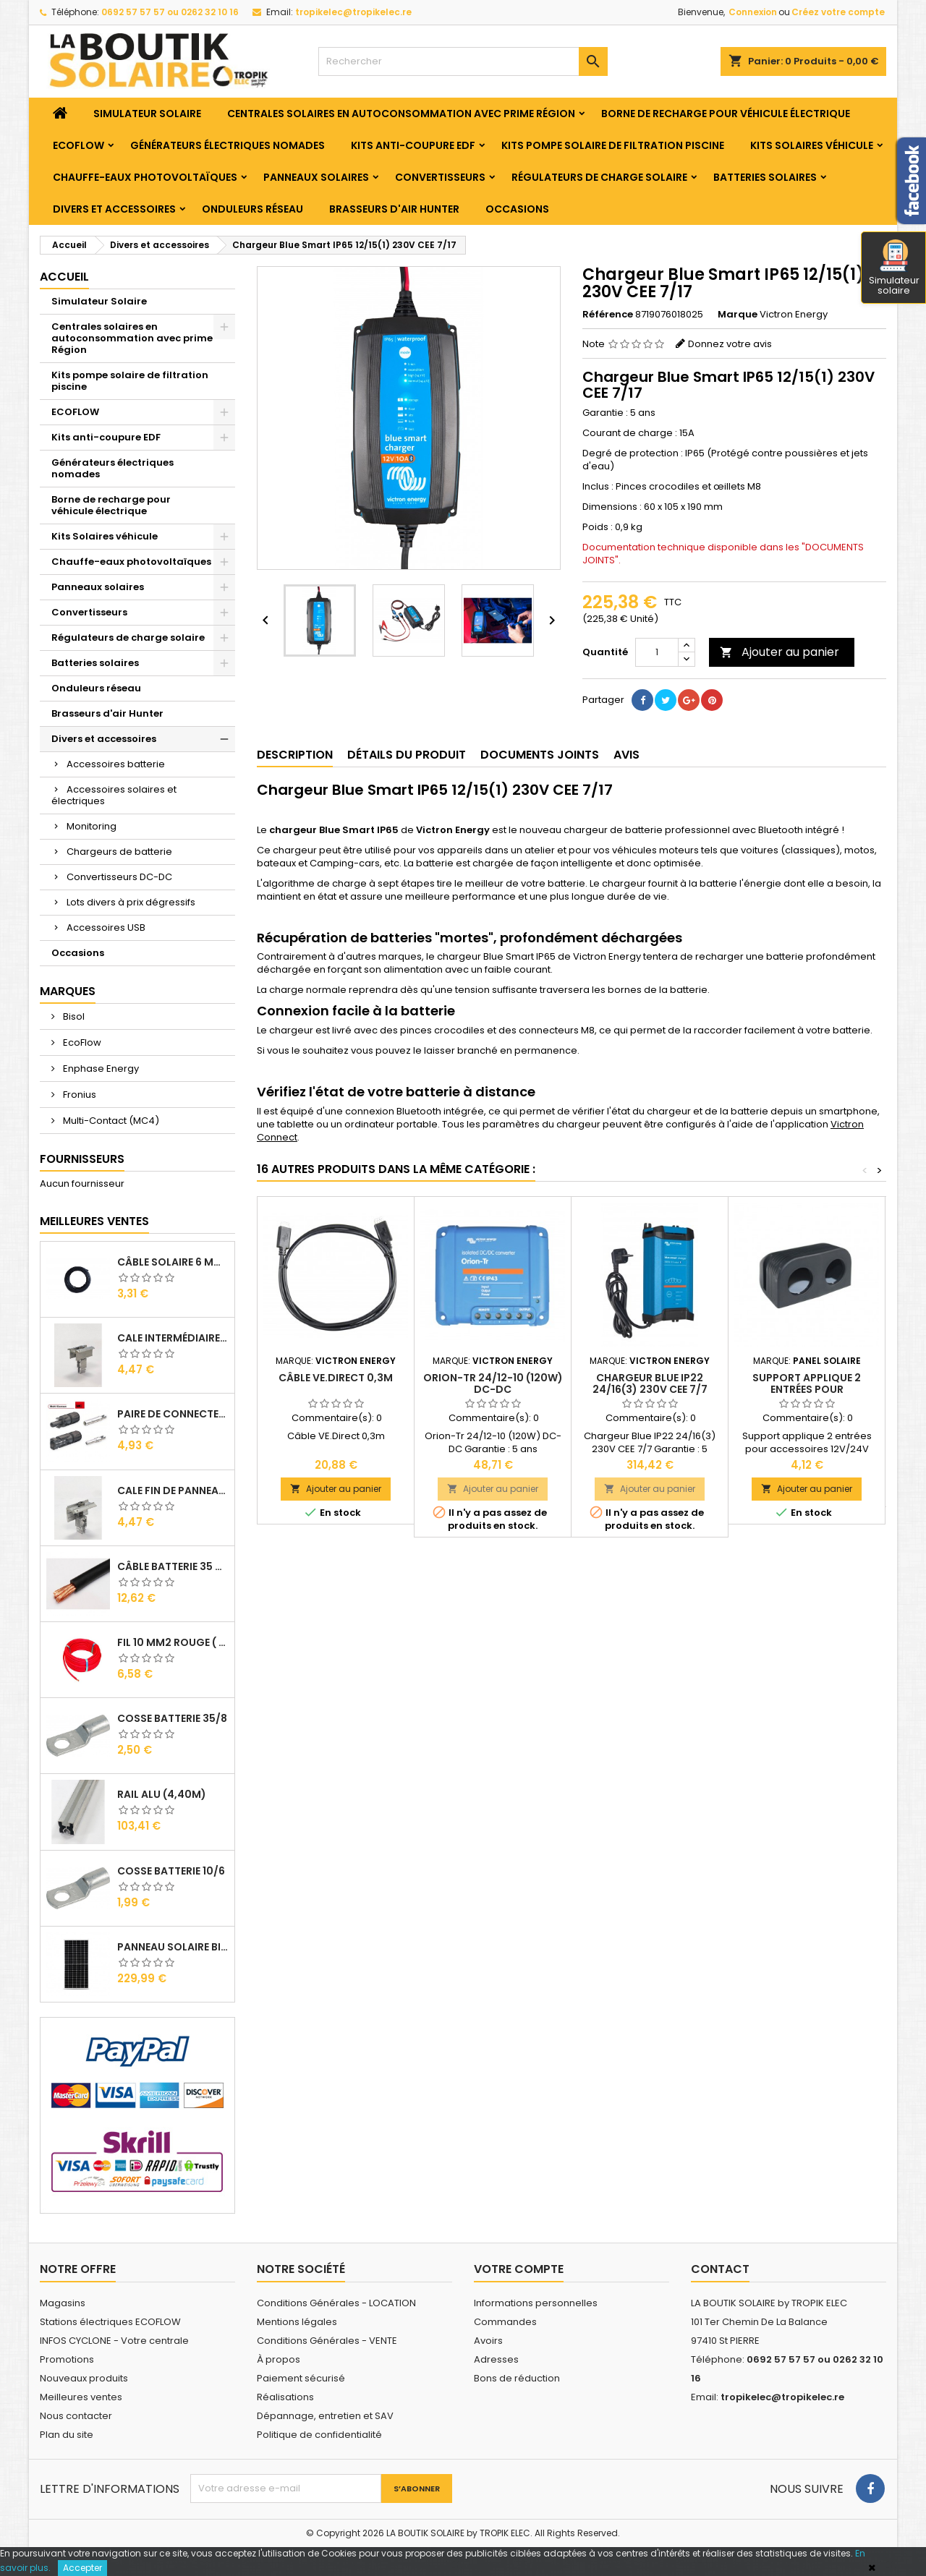 This screenshot has height=2576, width=926. I want to click on Chargeurs de batterie, so click(119, 851).